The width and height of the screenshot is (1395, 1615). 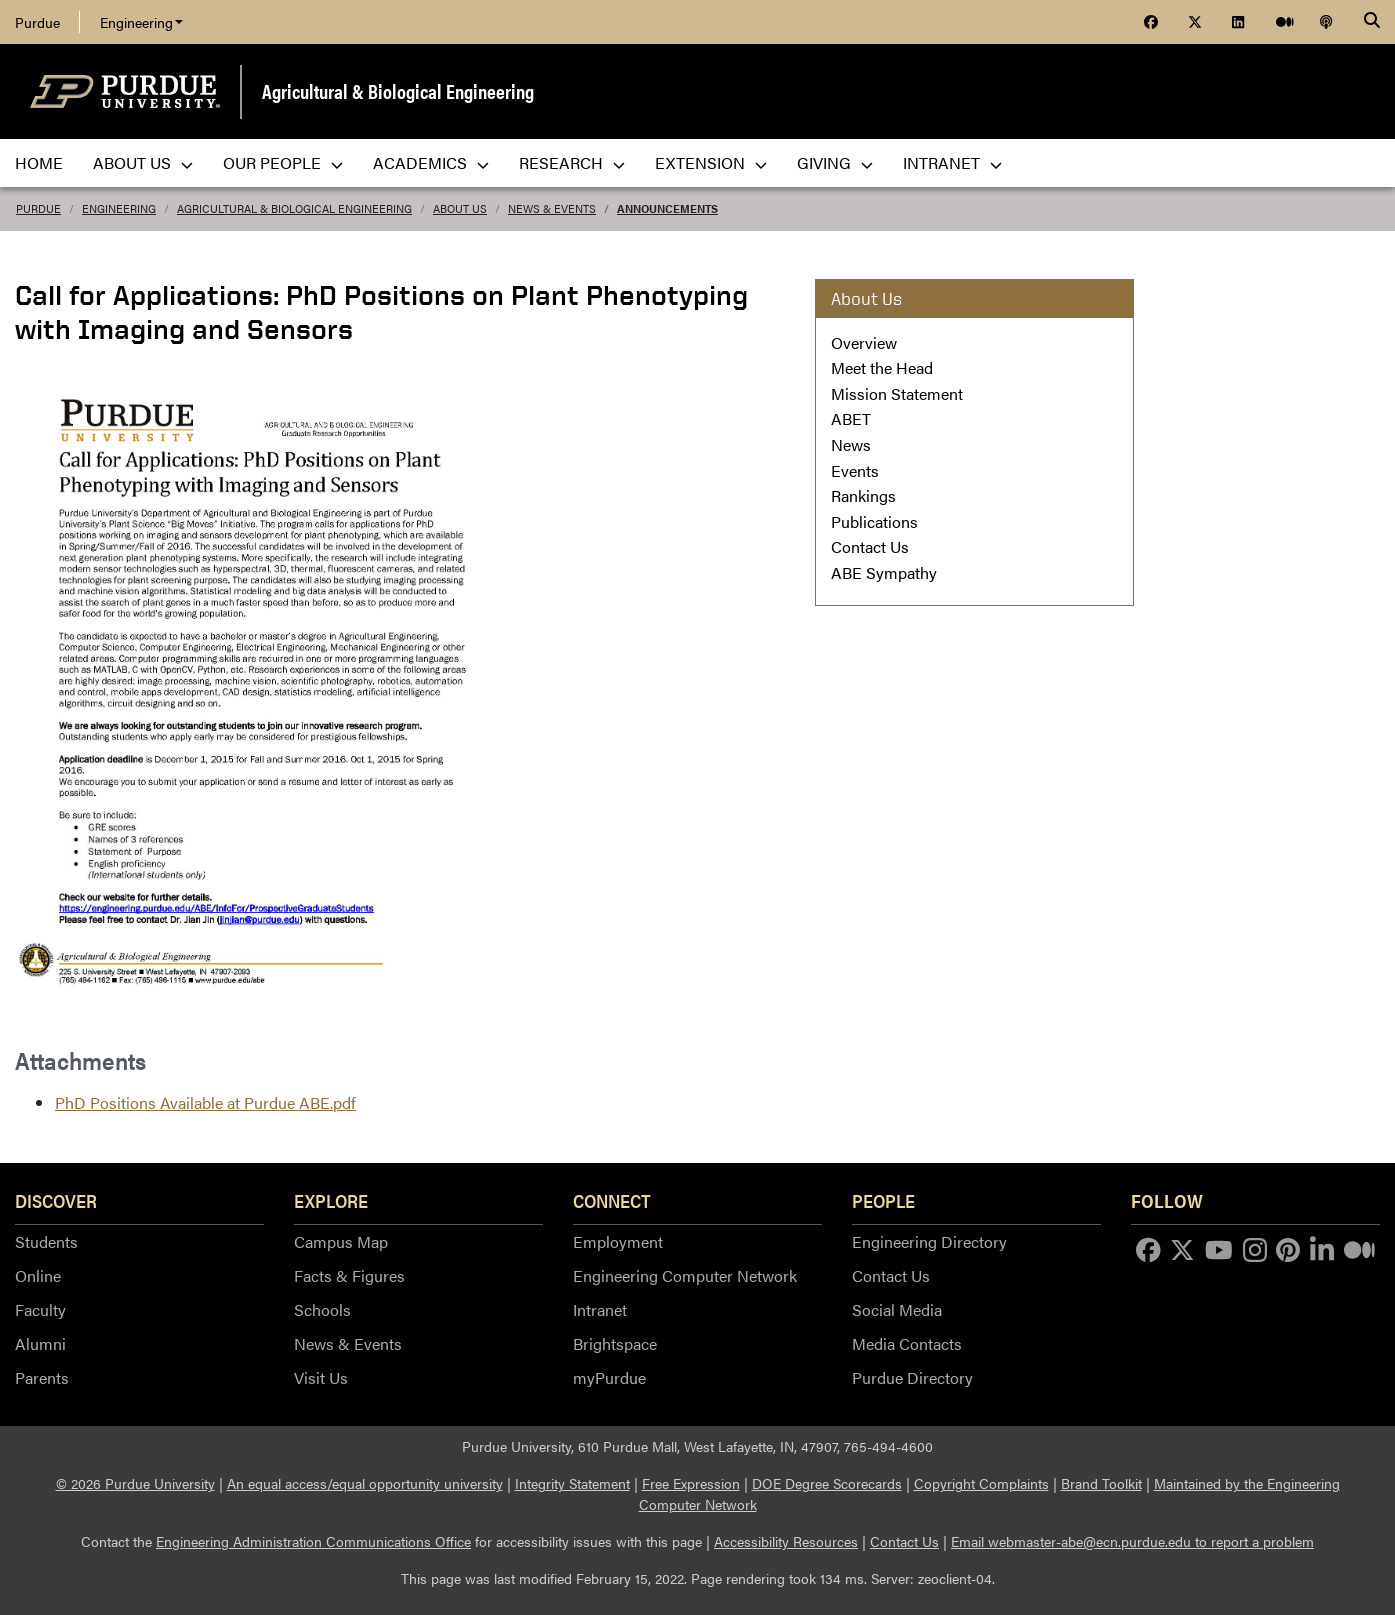 I want to click on Engineering Directory, so click(x=929, y=1241).